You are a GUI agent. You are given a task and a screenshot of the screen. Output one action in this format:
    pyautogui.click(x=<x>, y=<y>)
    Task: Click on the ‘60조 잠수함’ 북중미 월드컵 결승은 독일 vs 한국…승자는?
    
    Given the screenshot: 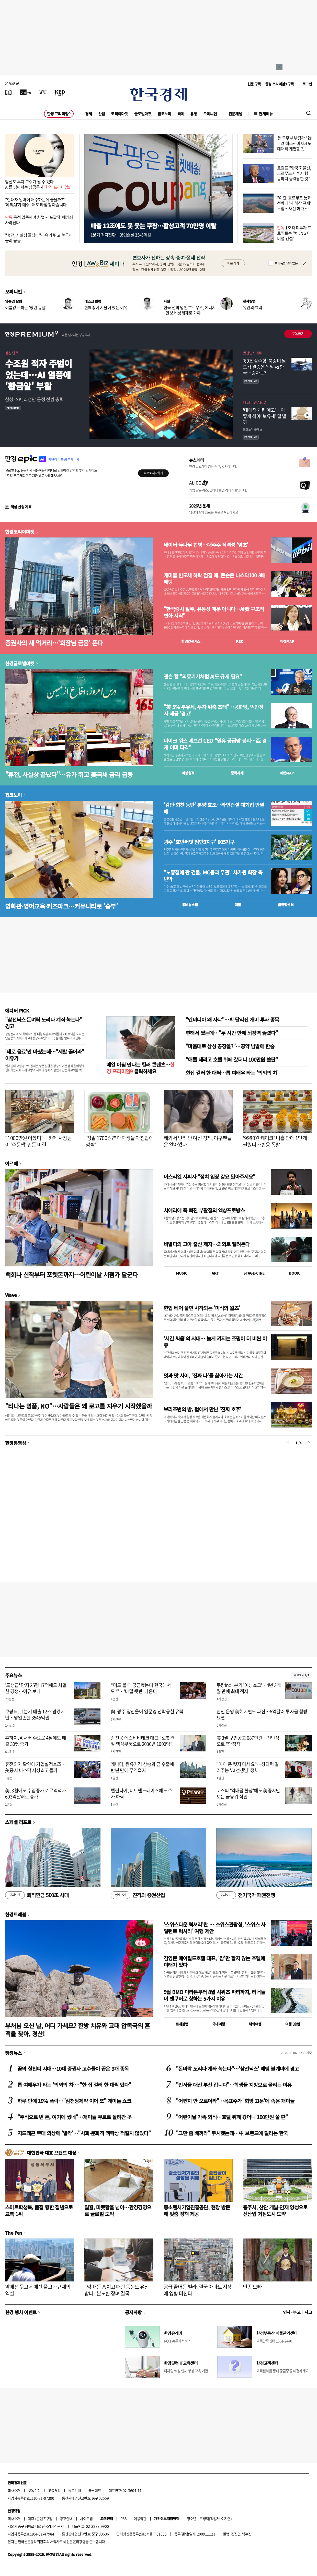 What is the action you would take?
    pyautogui.click(x=264, y=366)
    